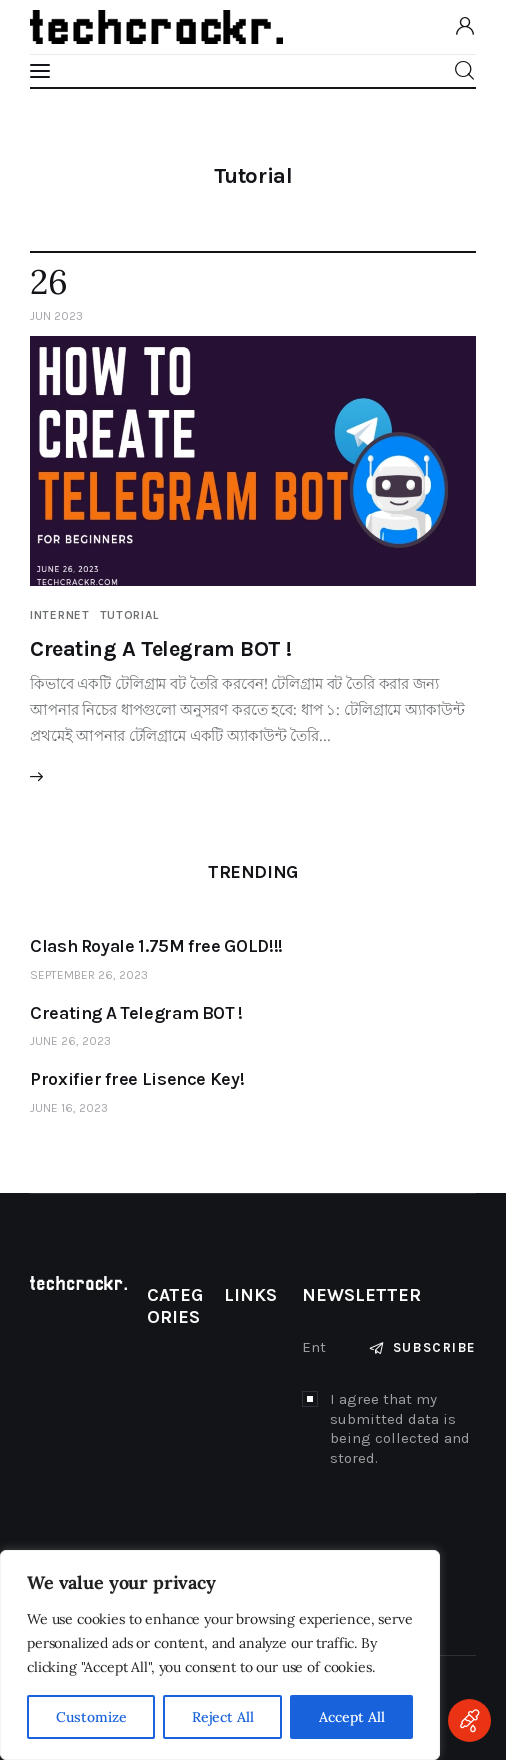 The image size is (506, 1760). What do you see at coordinates (352, 1717) in the screenshot?
I see `Accept All` at bounding box center [352, 1717].